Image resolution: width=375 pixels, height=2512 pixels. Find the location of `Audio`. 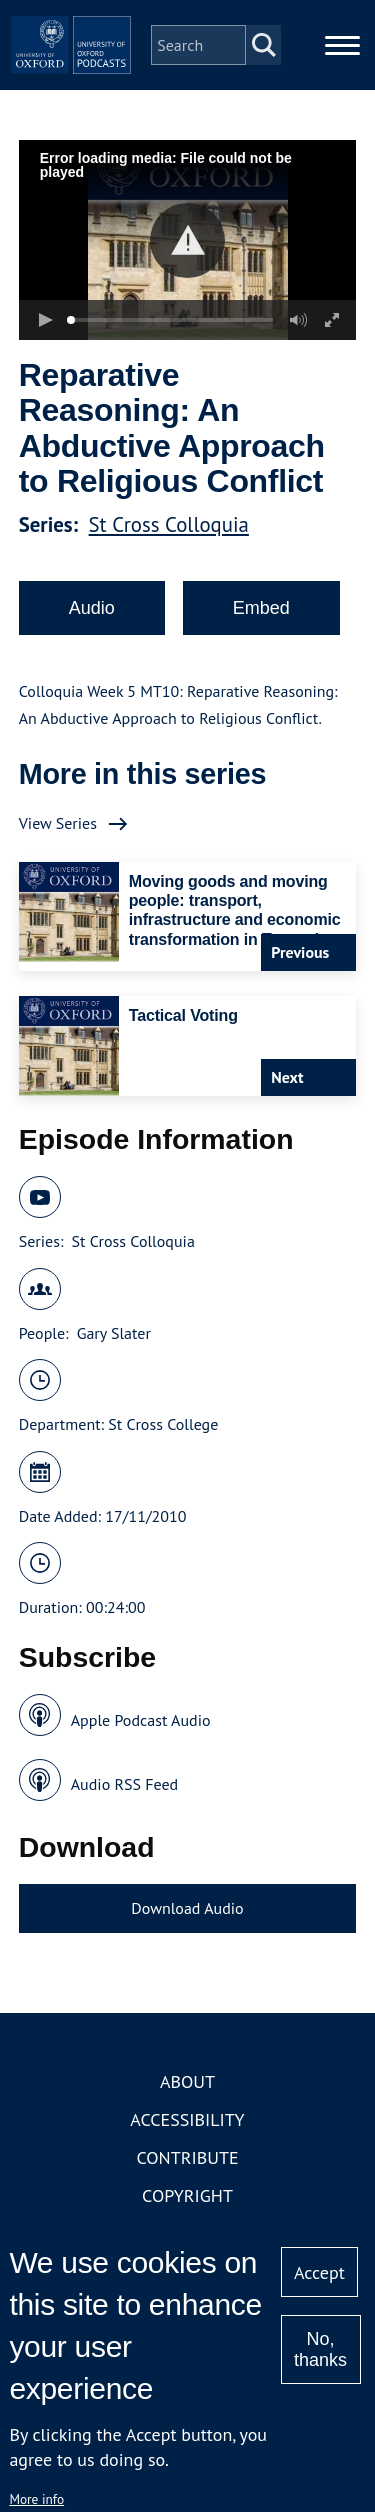

Audio is located at coordinates (92, 608).